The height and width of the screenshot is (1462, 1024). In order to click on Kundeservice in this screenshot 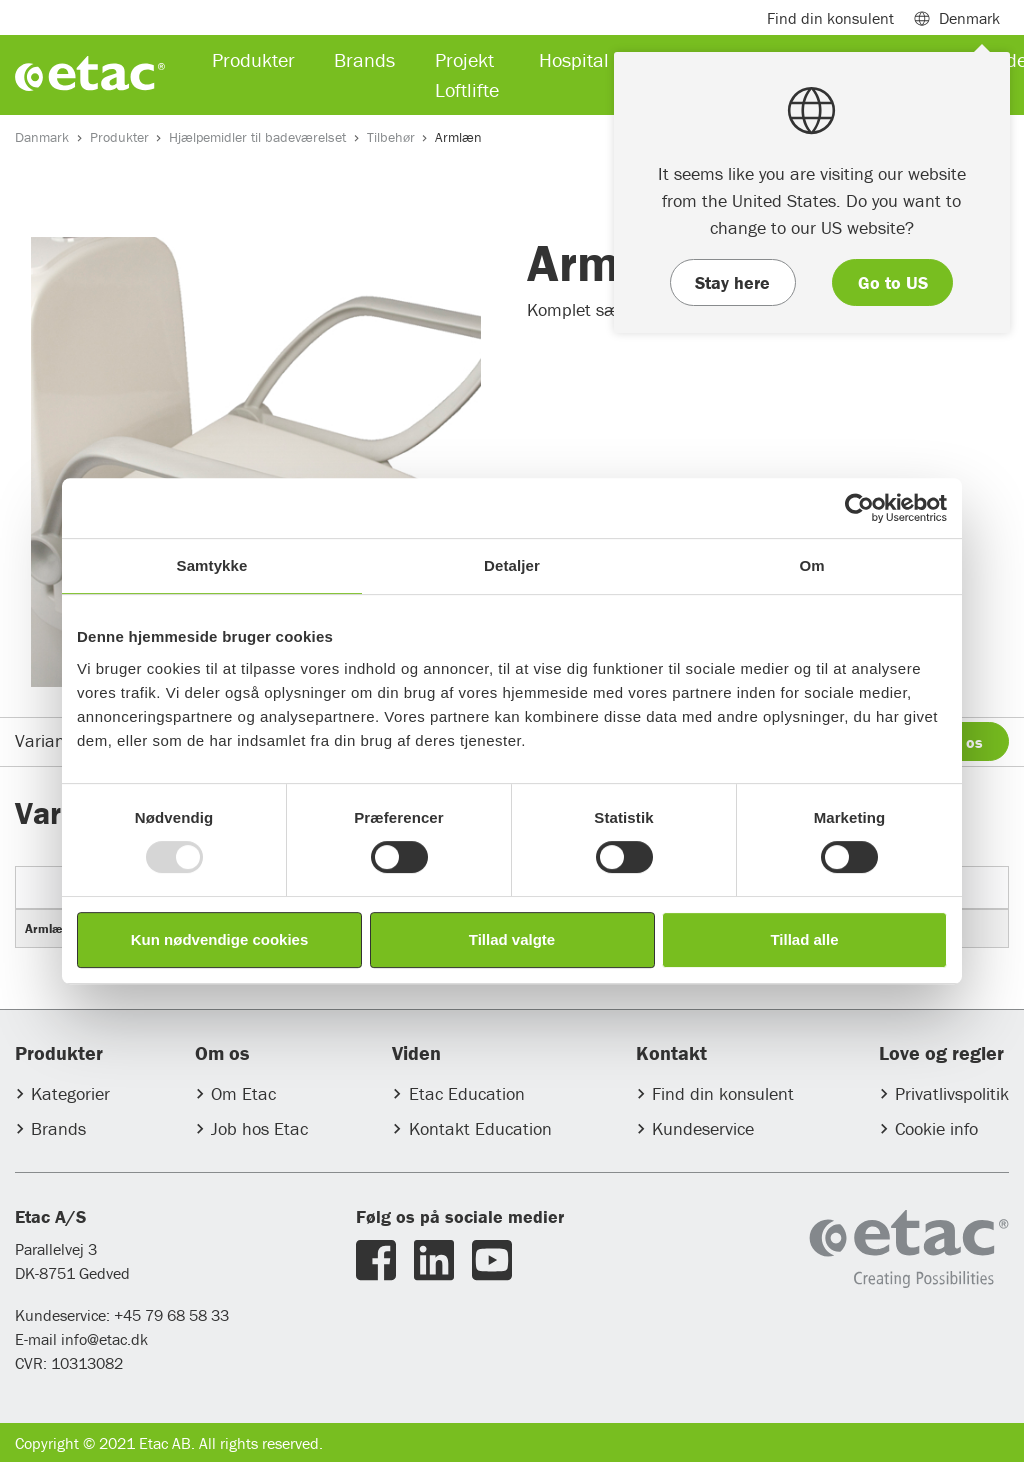, I will do `click(703, 1128)`.